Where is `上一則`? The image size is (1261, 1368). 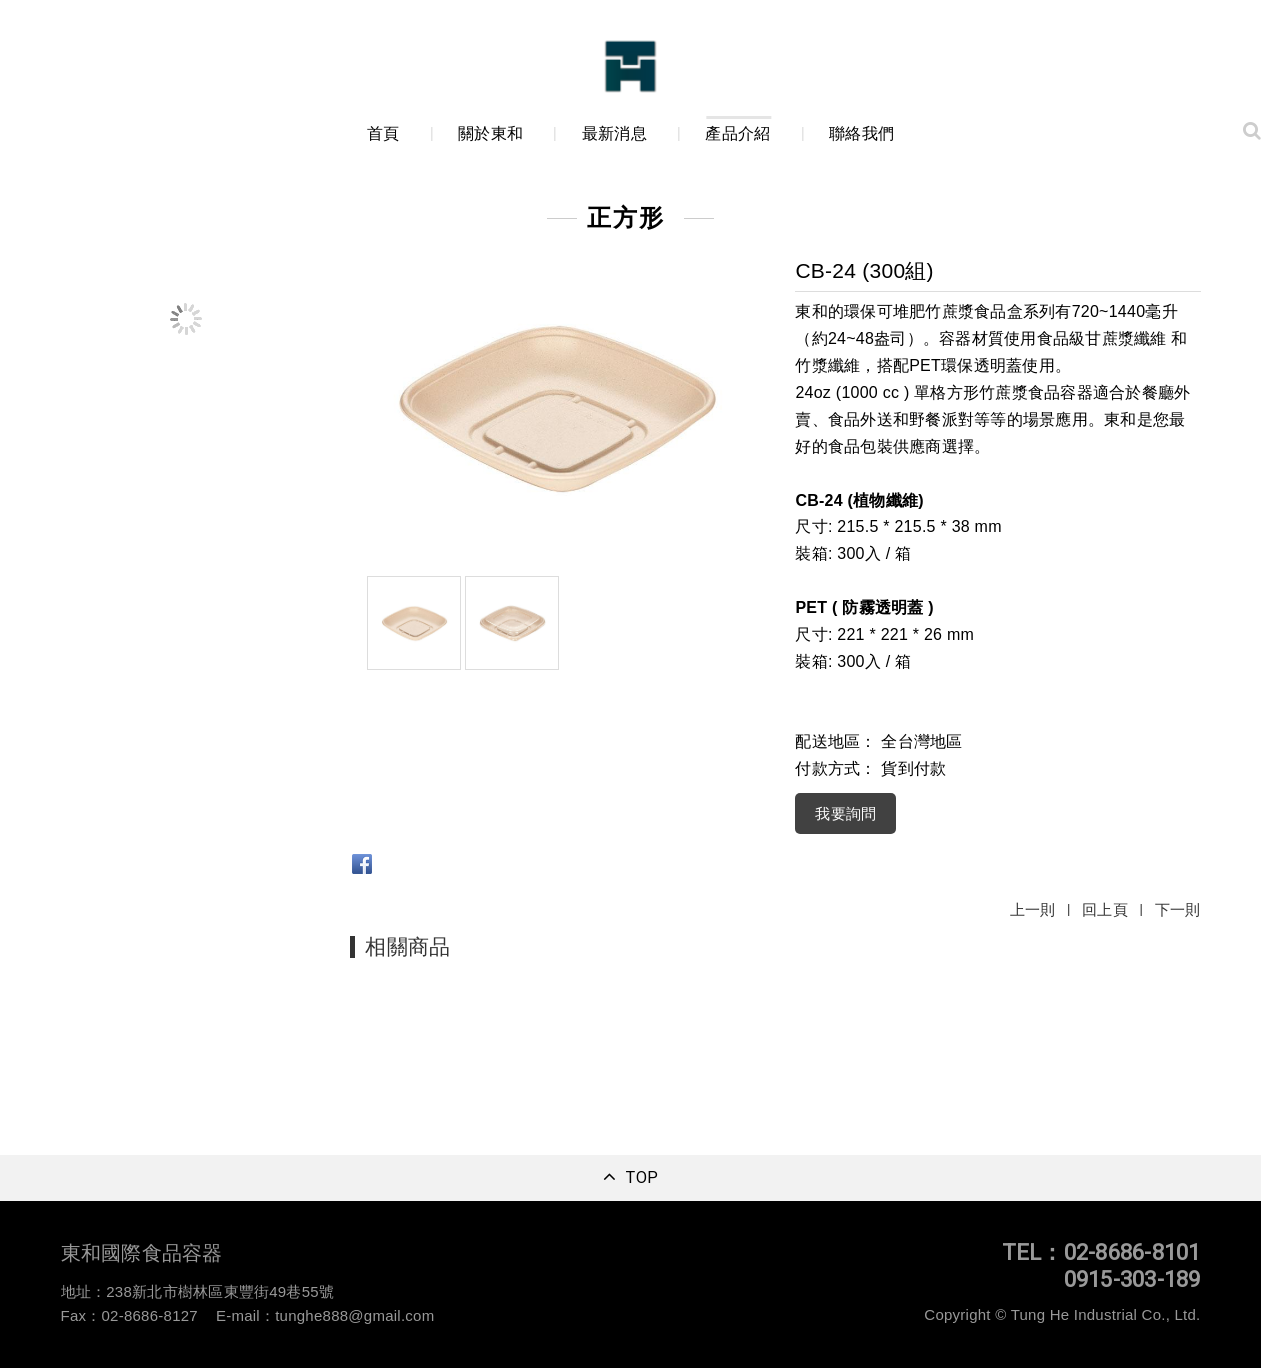 上一則 is located at coordinates (1033, 909).